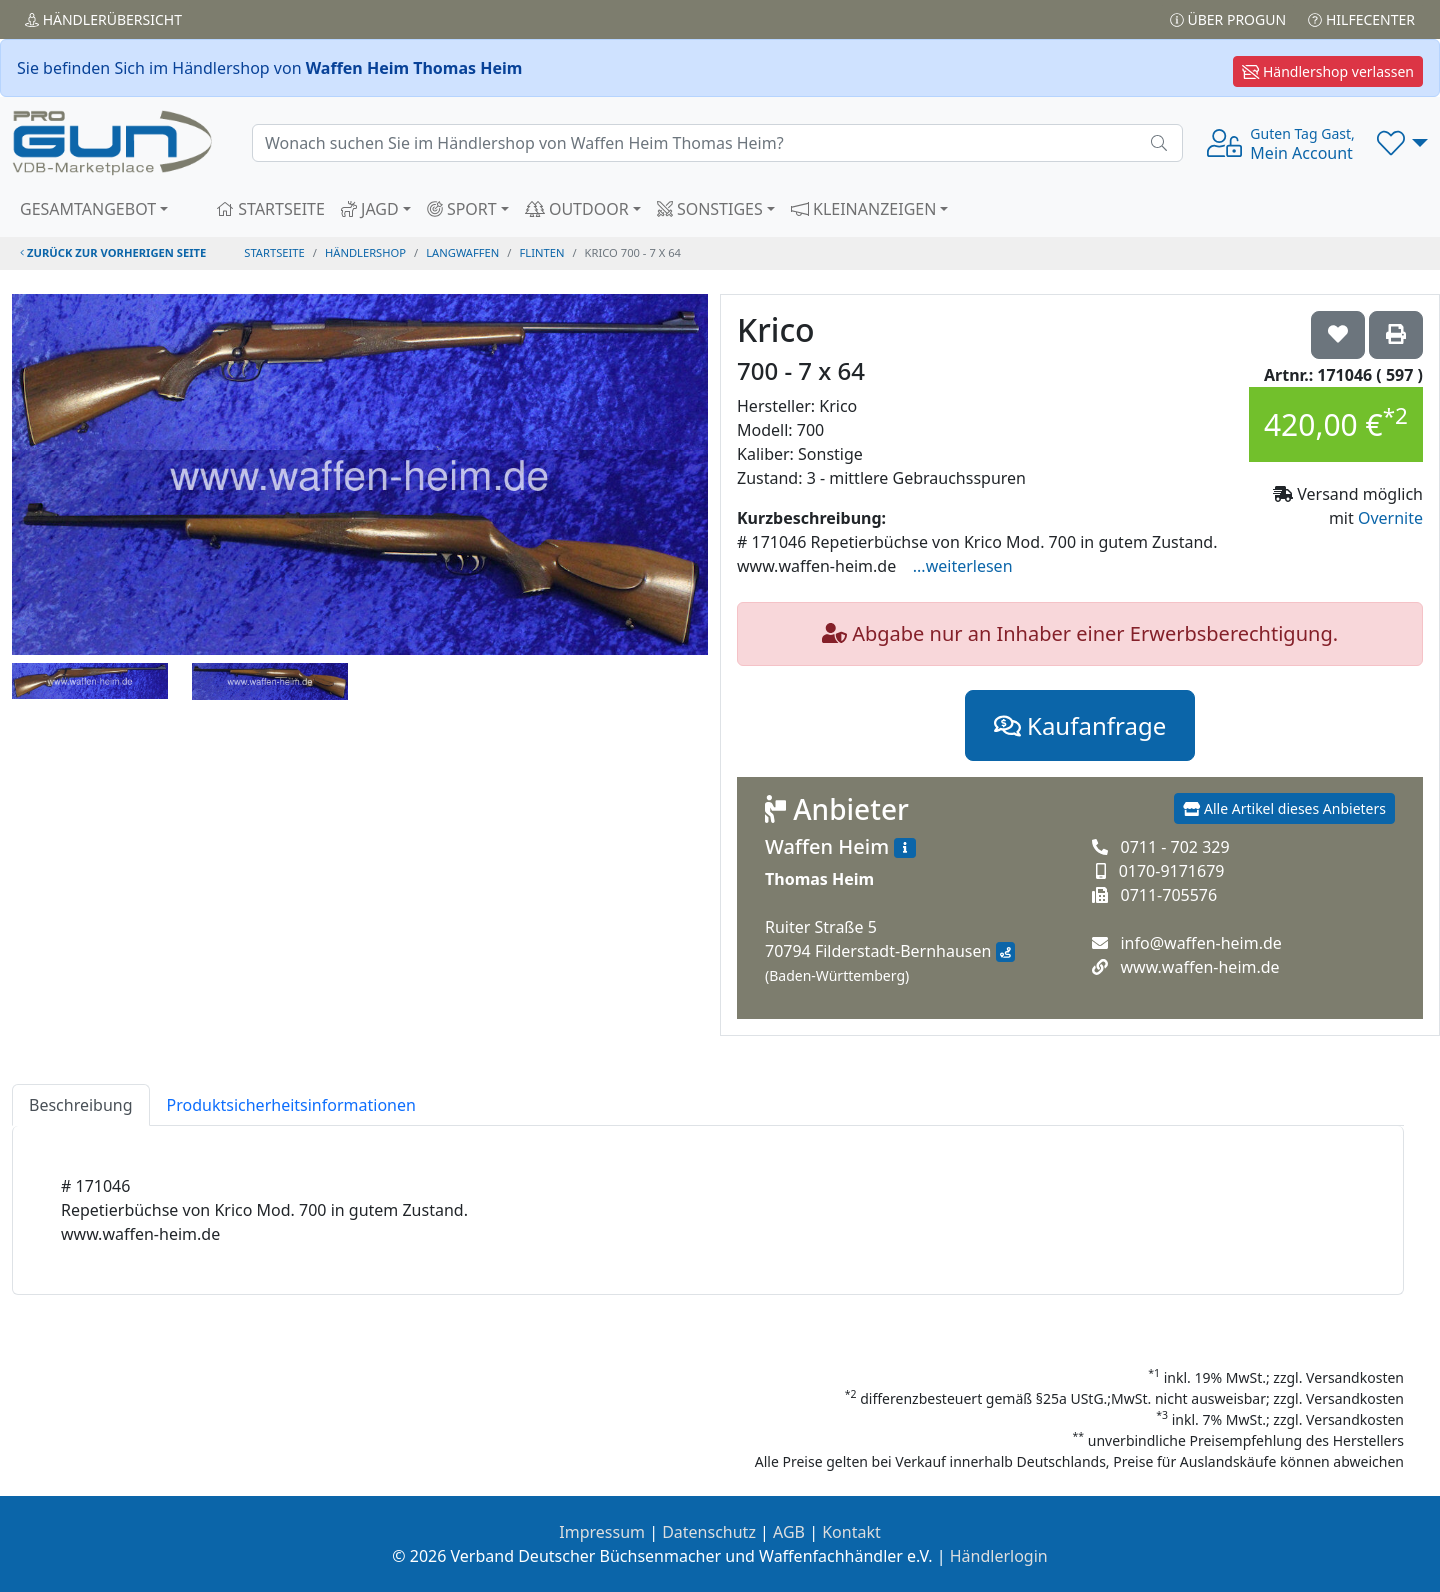 The image size is (1440, 1592). I want to click on Datenschutz, so click(709, 1532).